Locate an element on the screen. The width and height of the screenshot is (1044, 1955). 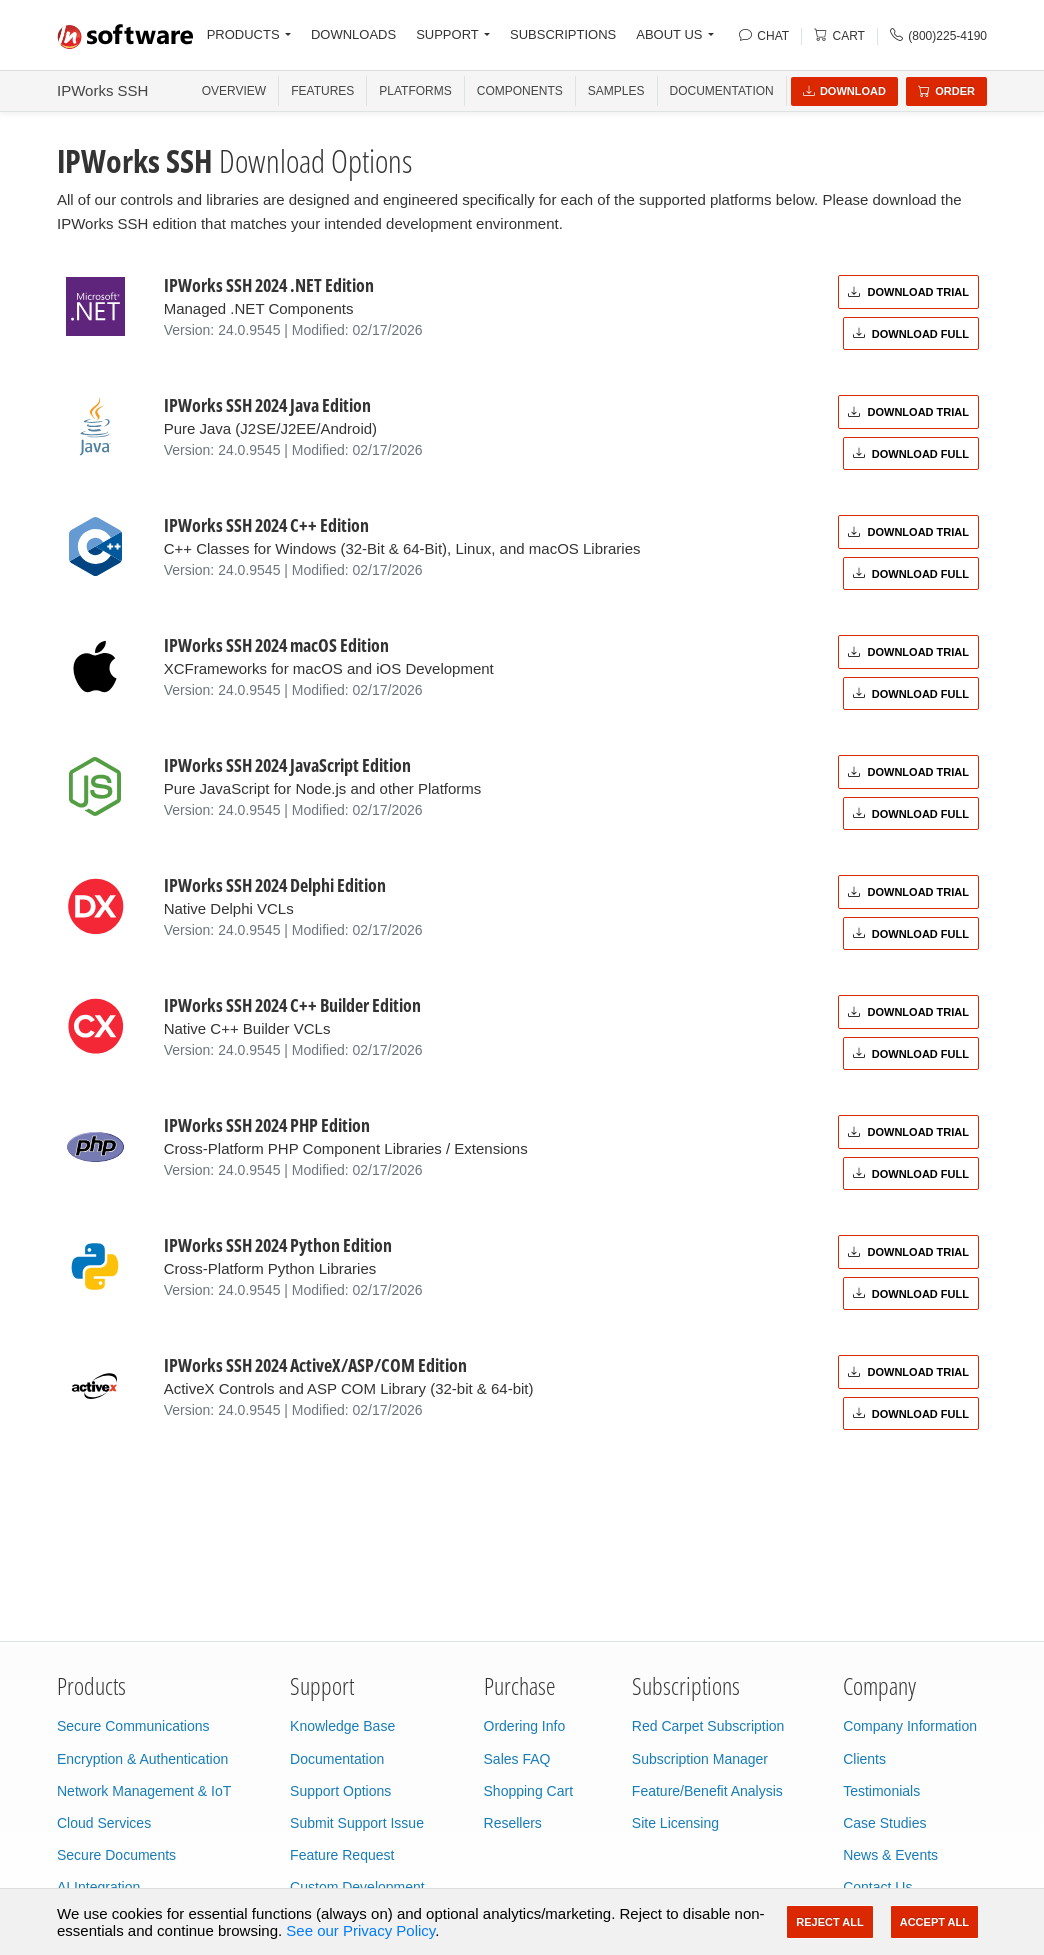
Testimonials is located at coordinates (881, 1791).